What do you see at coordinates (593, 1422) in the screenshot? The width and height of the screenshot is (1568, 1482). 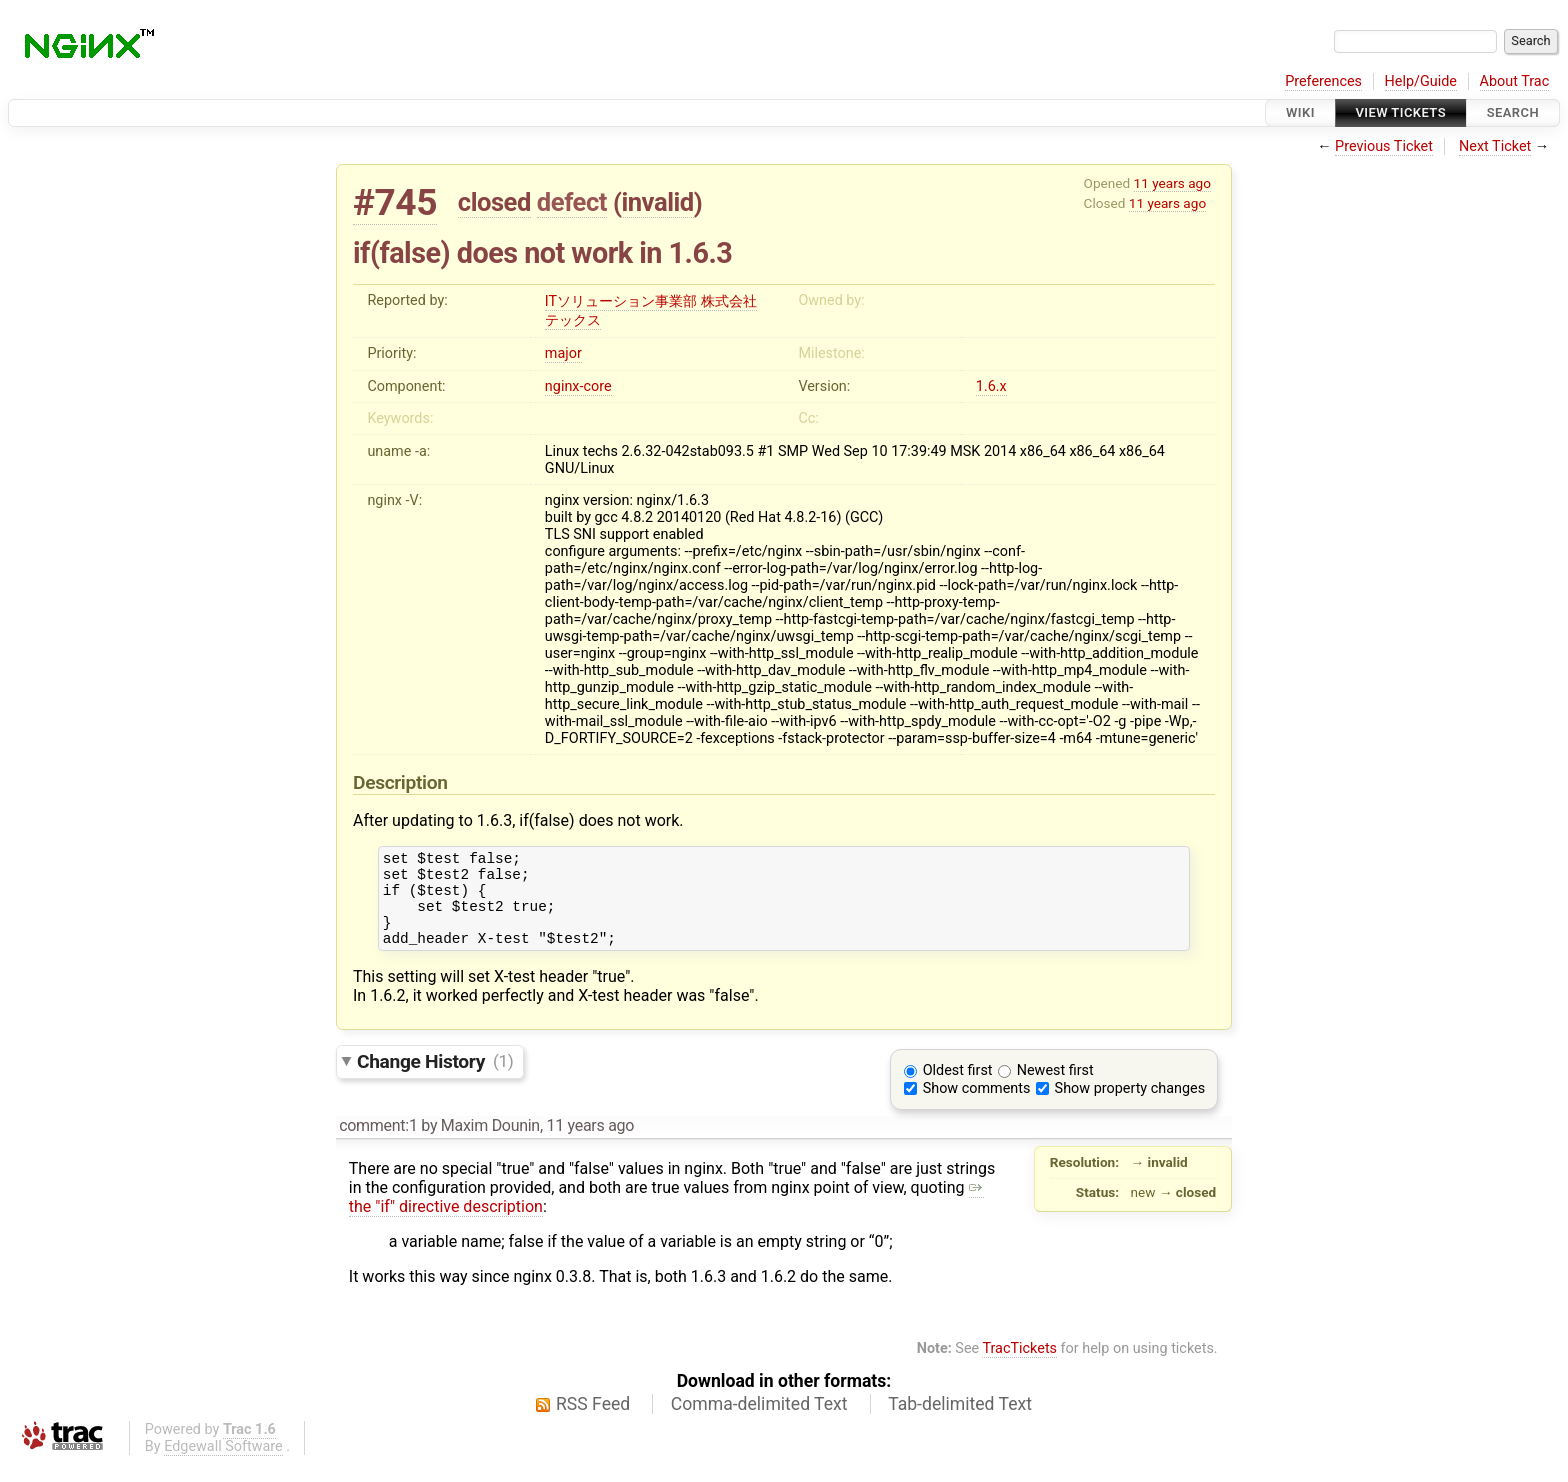 I see `RSS Feed` at bounding box center [593, 1422].